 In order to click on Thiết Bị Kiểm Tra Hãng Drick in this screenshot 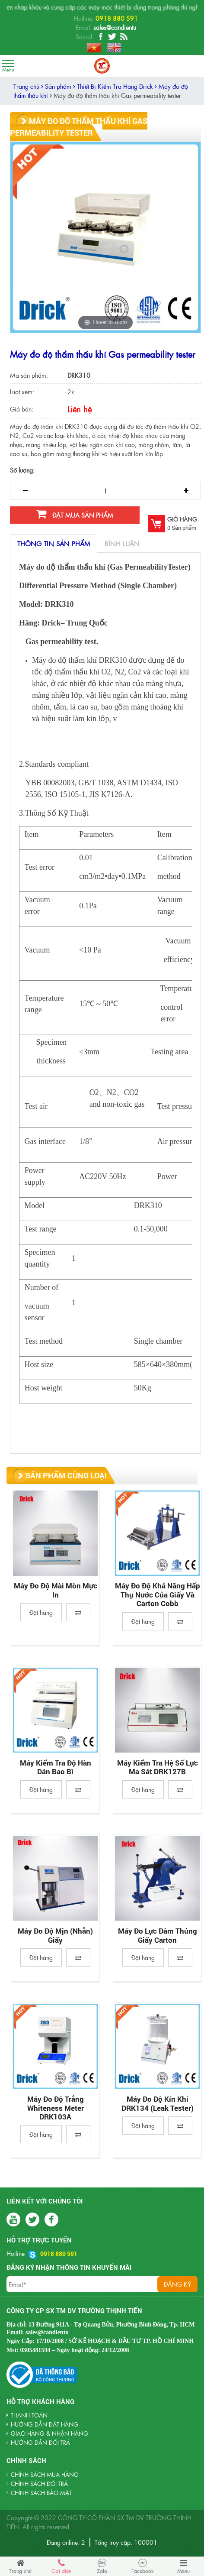, I will do `click(117, 86)`.